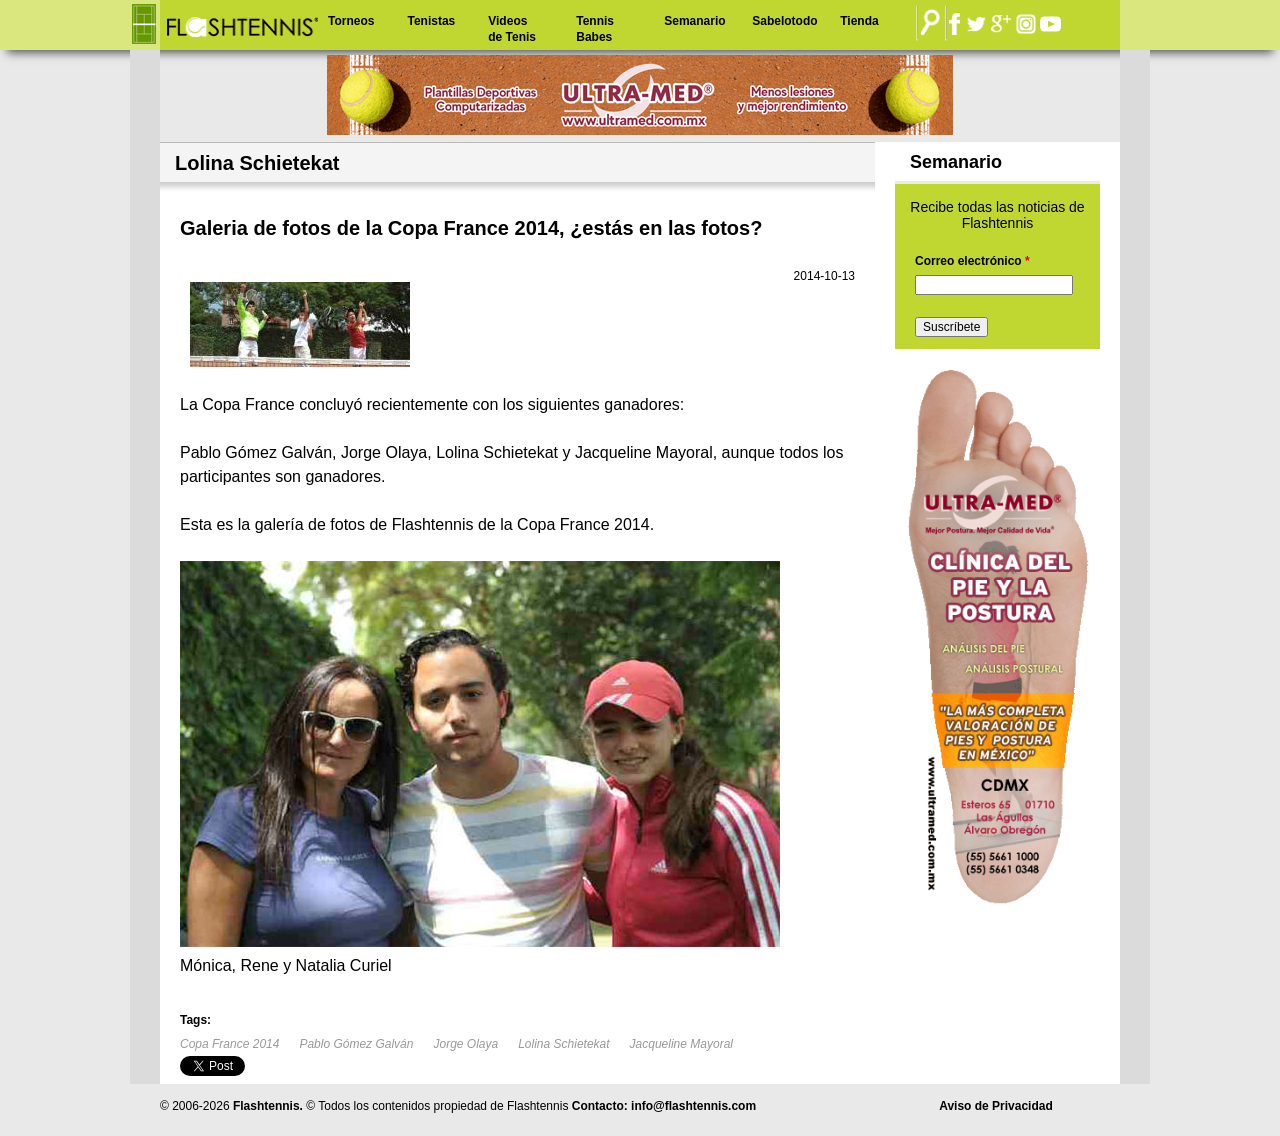 The width and height of the screenshot is (1280, 1136). Describe the element at coordinates (431, 21) in the screenshot. I see `Tenistas` at that location.